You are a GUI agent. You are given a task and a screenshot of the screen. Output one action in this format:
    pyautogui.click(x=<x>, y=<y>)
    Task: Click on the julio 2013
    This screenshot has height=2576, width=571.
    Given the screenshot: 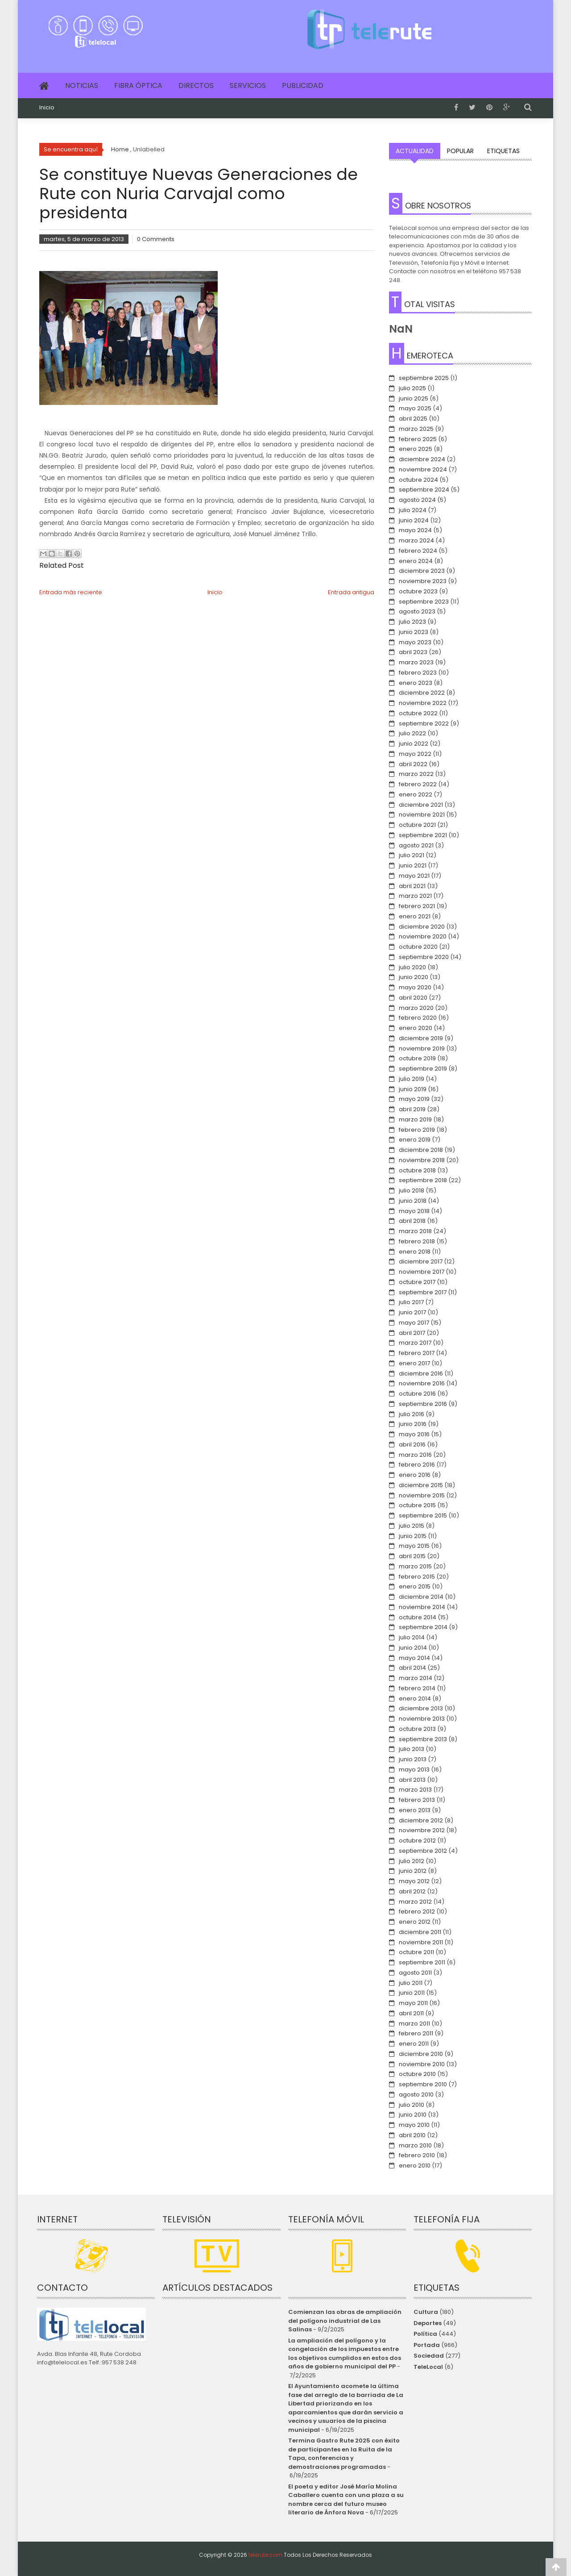 What is the action you would take?
    pyautogui.click(x=411, y=1749)
    